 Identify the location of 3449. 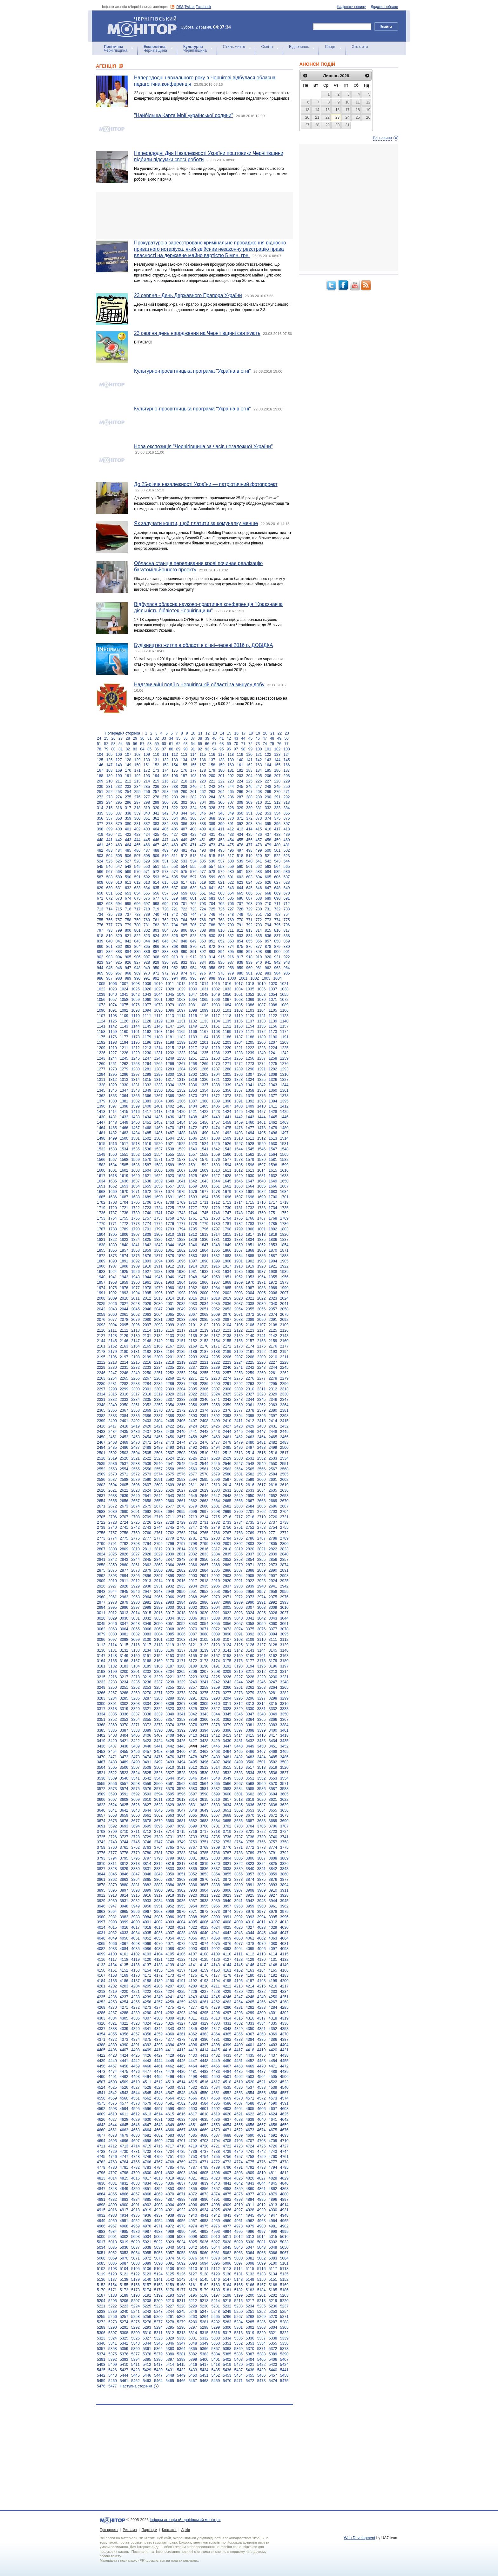
(250, 1746).